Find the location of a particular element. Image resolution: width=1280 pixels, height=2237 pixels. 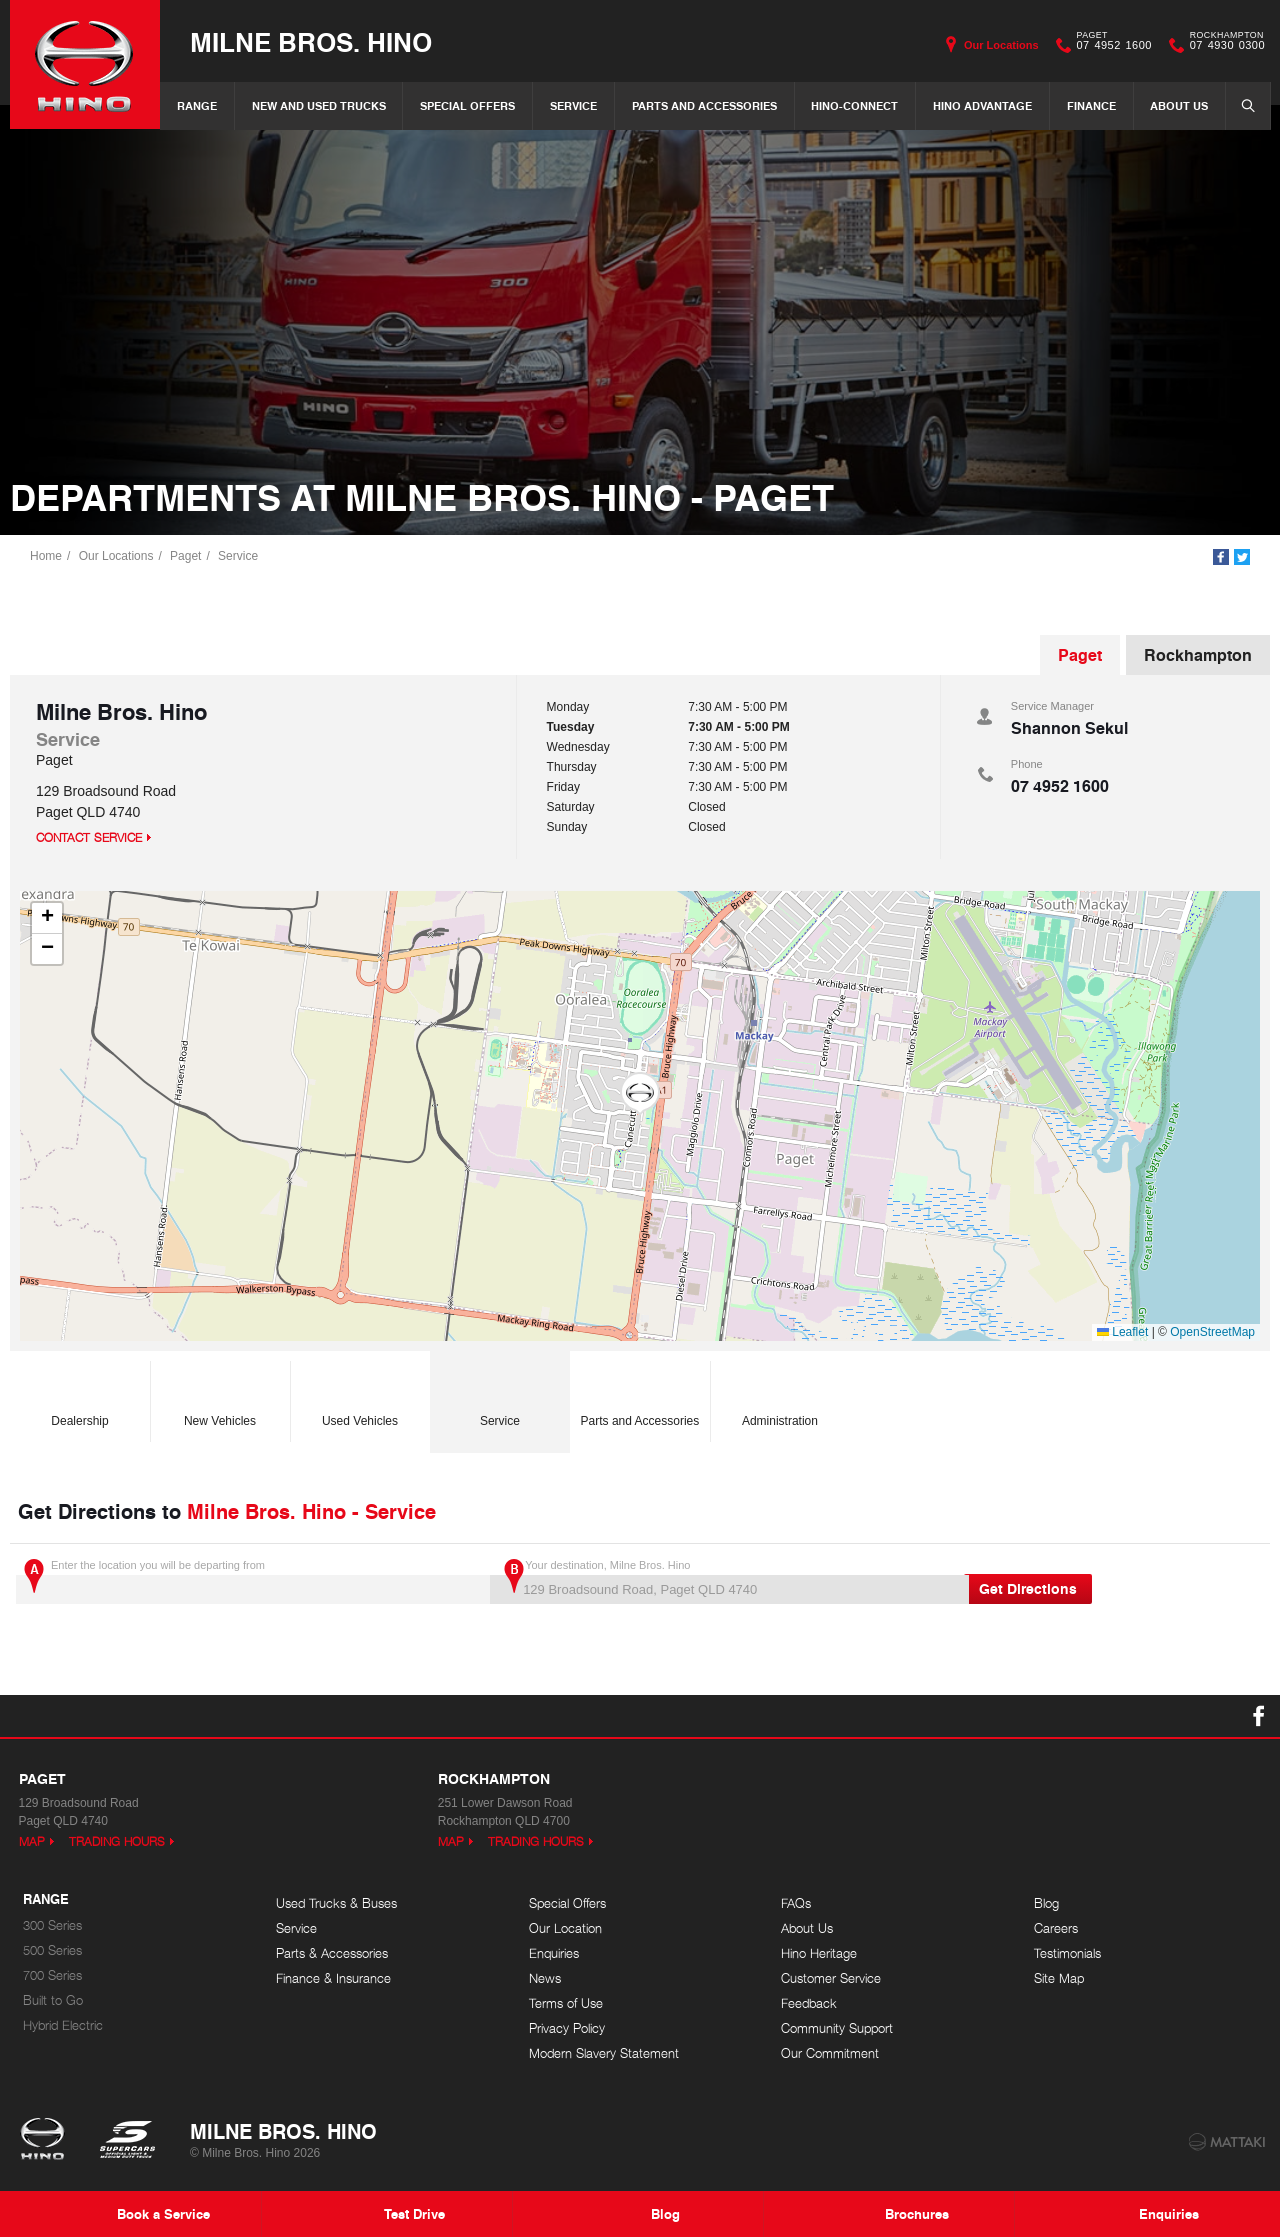

07 4930 0300 is located at coordinates (1223, 45).